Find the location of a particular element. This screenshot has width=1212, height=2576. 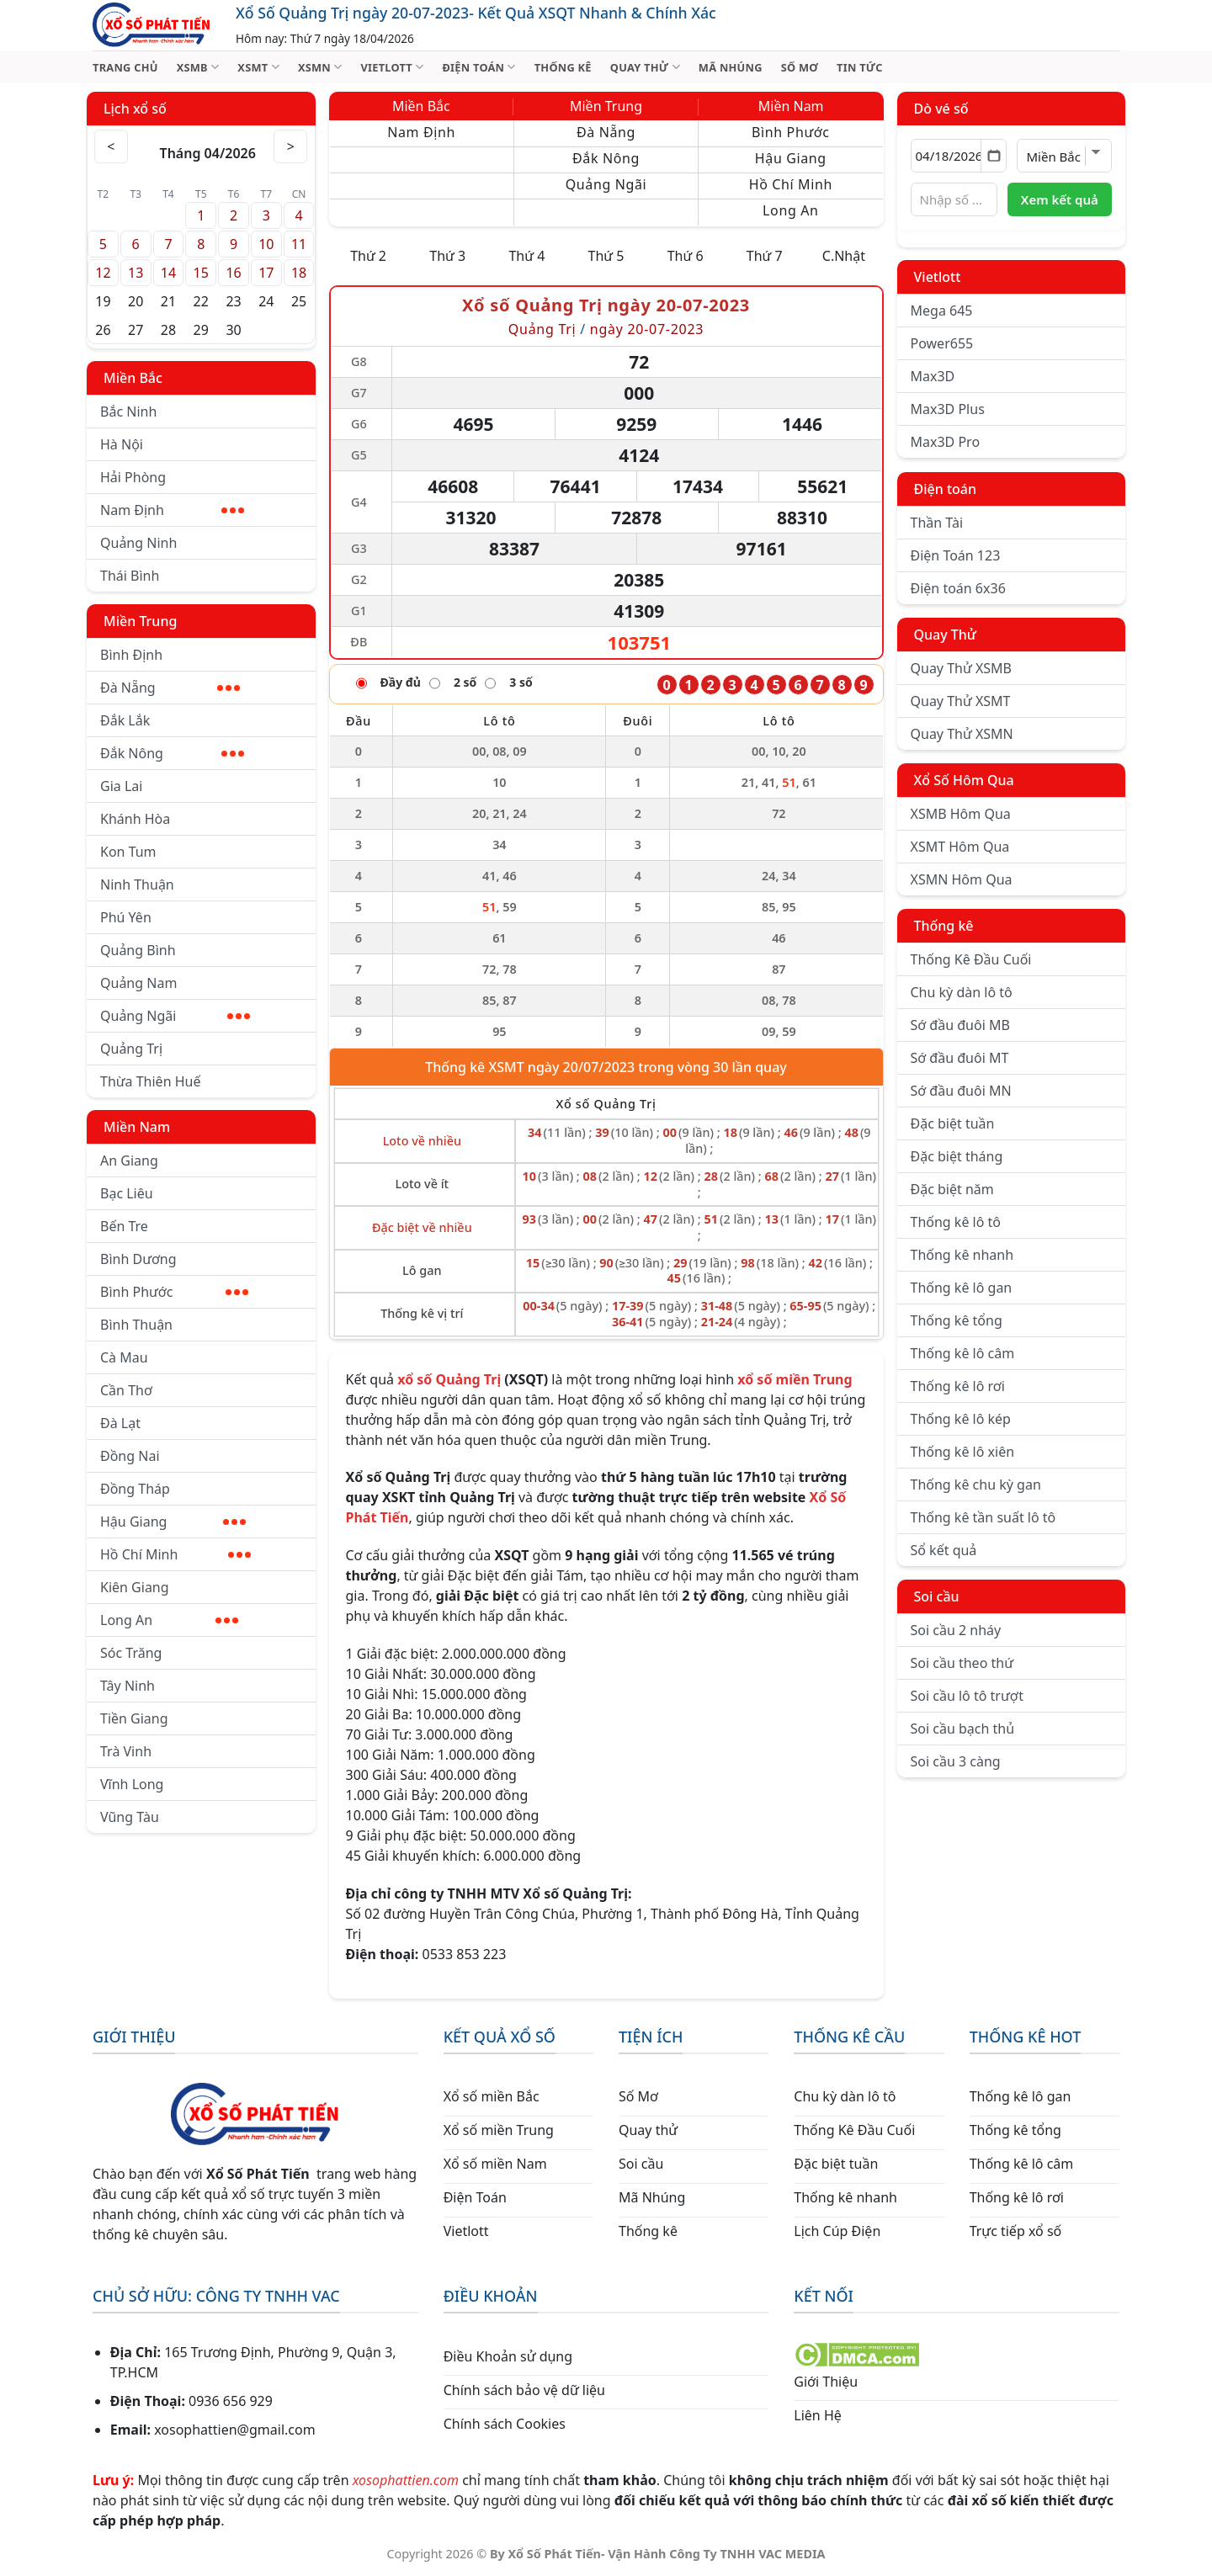

Thống kê lô câm is located at coordinates (963, 1353).